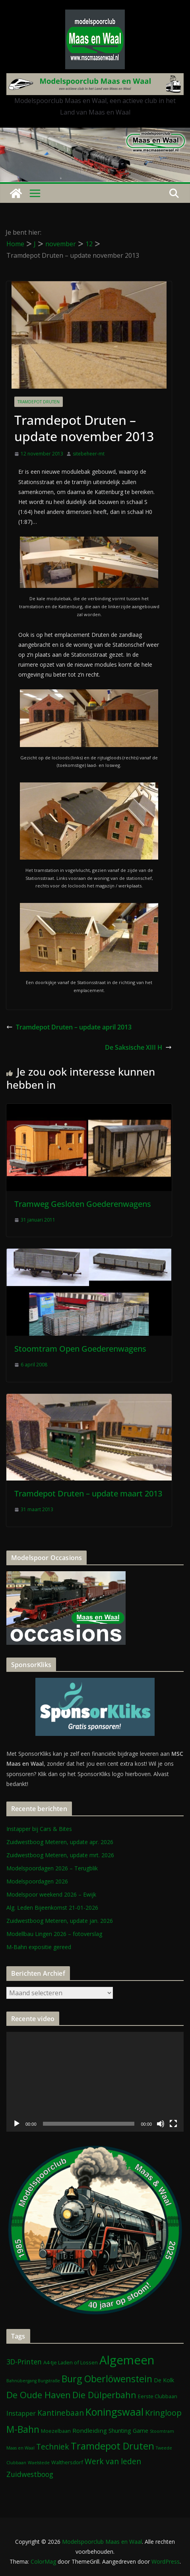 This screenshot has width=190, height=2576. I want to click on Alg. Leden Bijeenkomst 21-01-2026, so click(52, 1907).